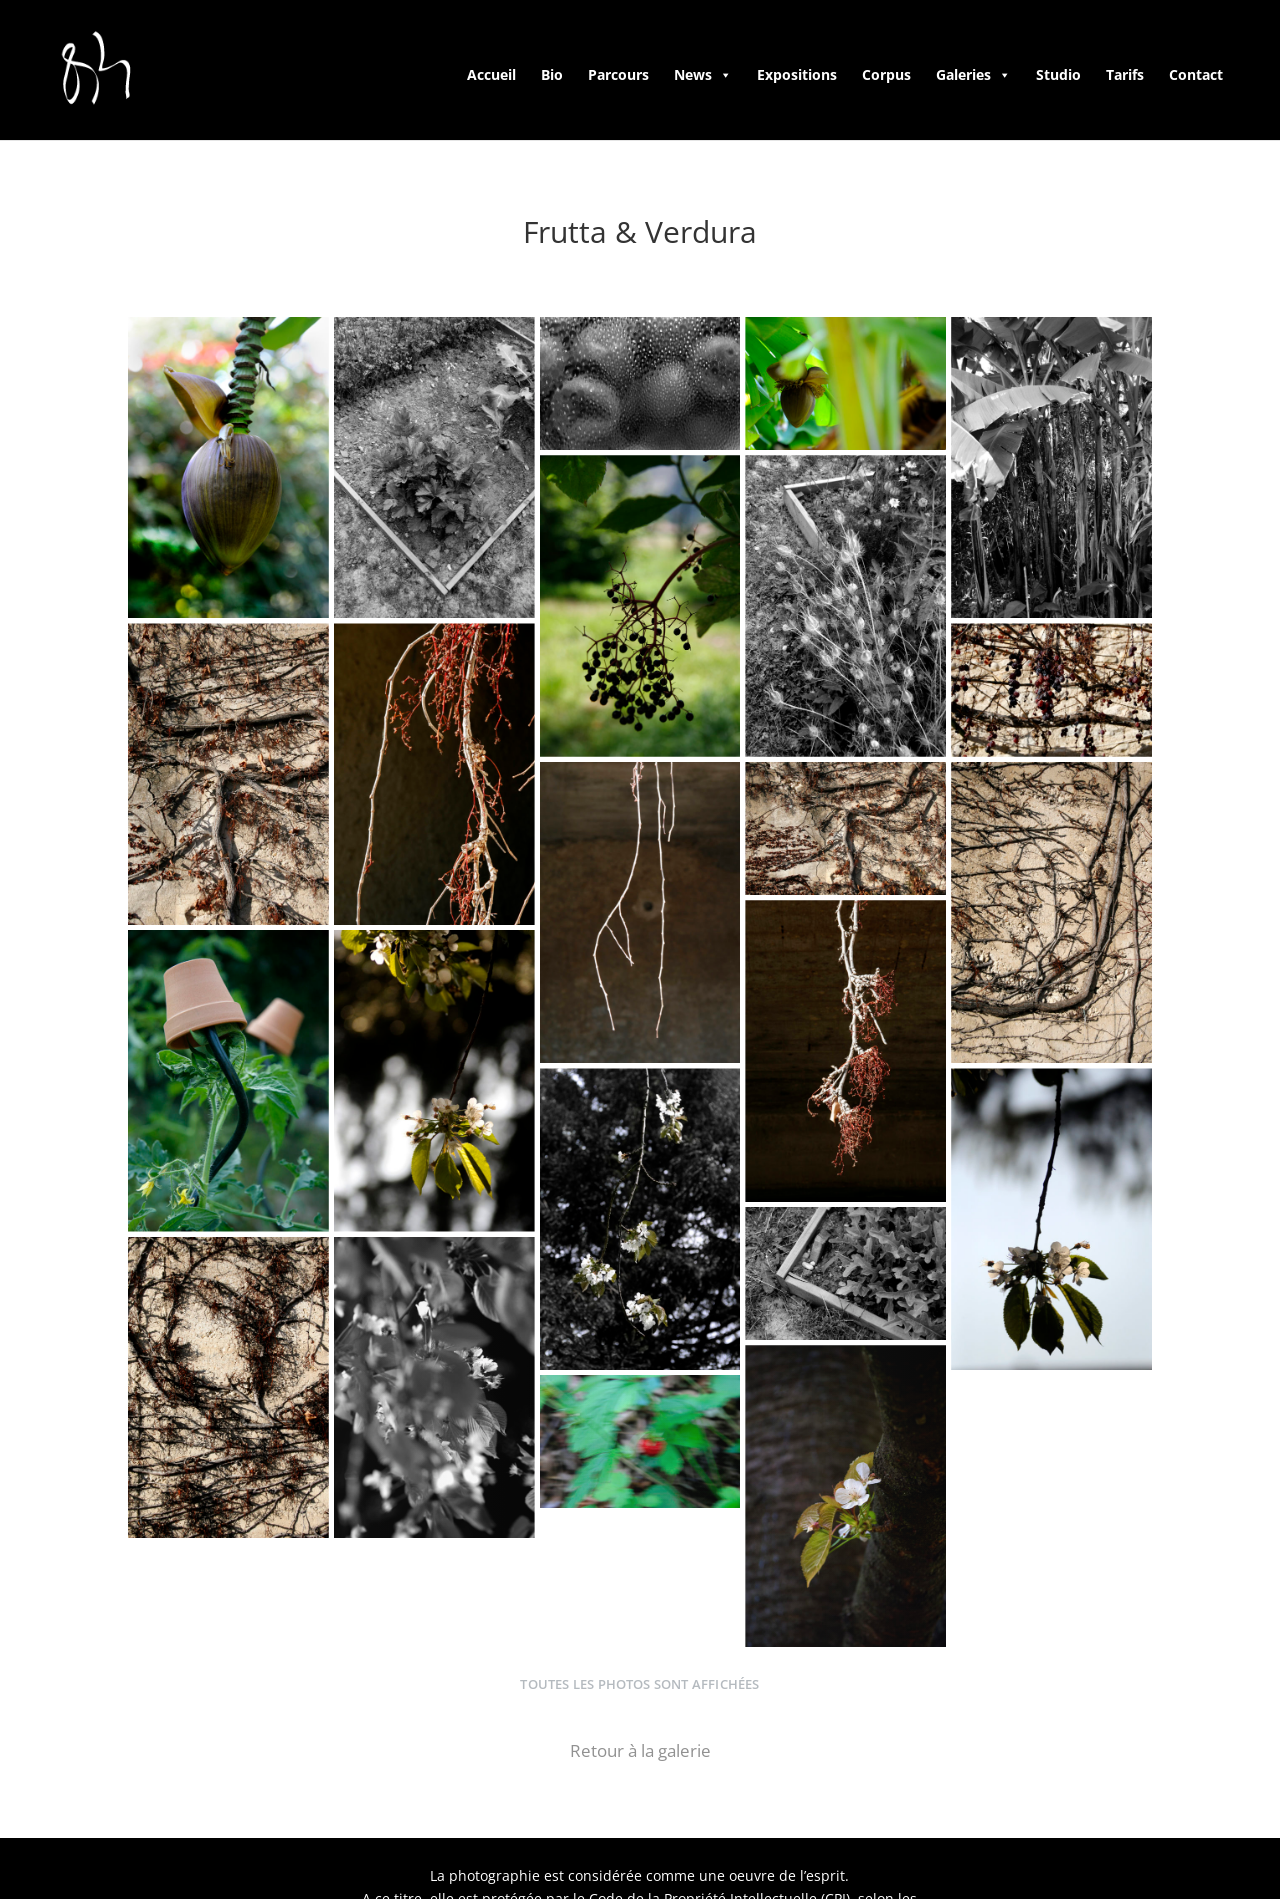 This screenshot has width=1280, height=1899. I want to click on Corpus, so click(886, 74).